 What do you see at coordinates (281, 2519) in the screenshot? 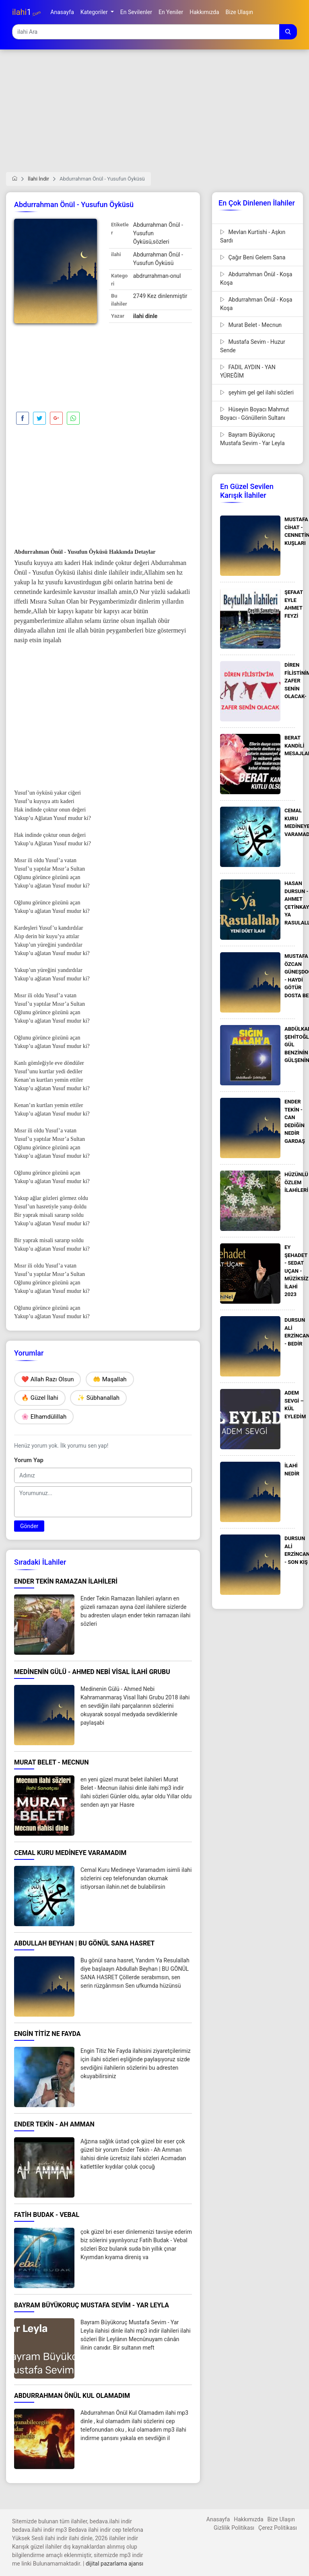
I see `Bize Ulaşın` at bounding box center [281, 2519].